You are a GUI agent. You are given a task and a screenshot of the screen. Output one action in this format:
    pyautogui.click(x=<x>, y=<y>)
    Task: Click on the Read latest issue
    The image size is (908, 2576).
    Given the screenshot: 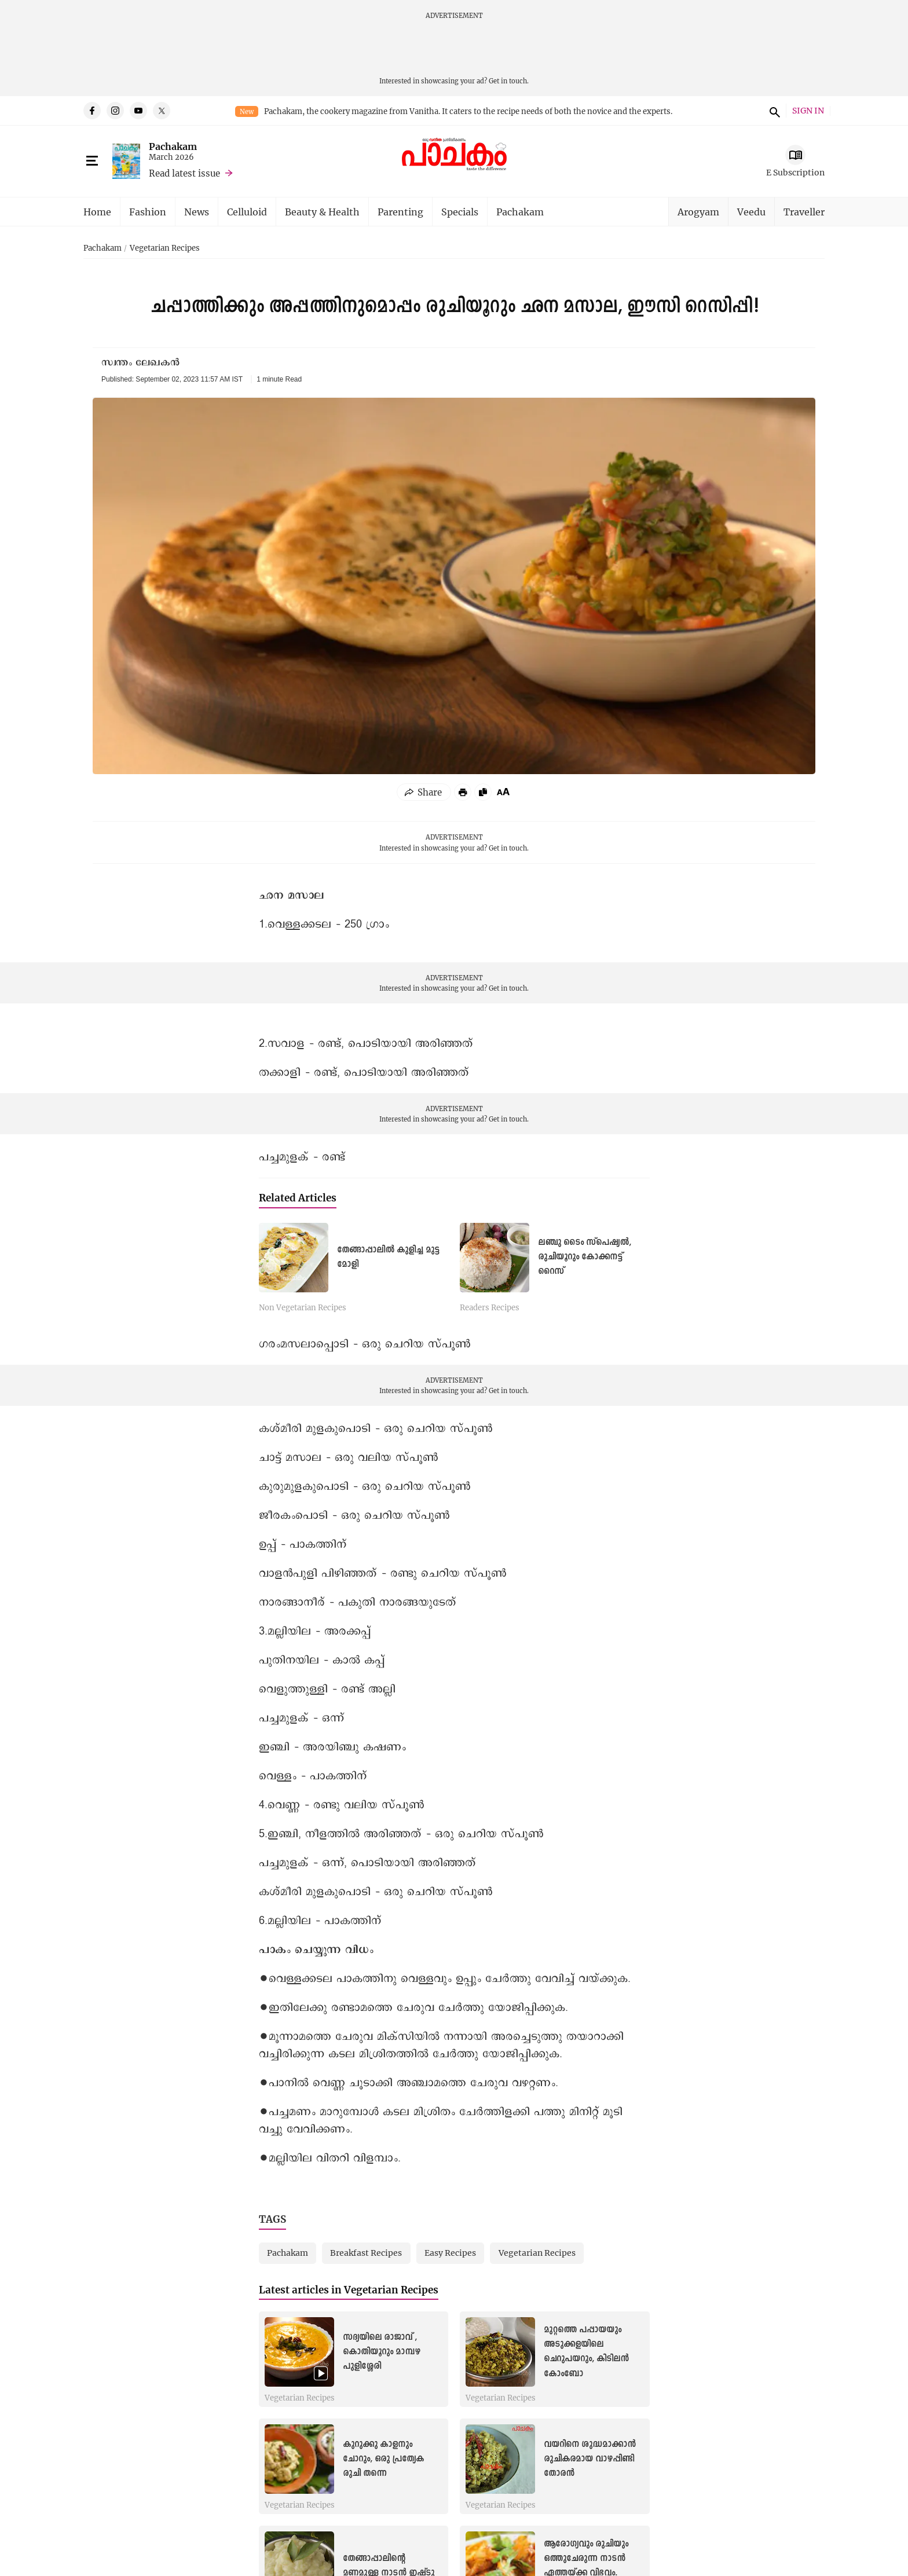 What is the action you would take?
    pyautogui.click(x=184, y=173)
    